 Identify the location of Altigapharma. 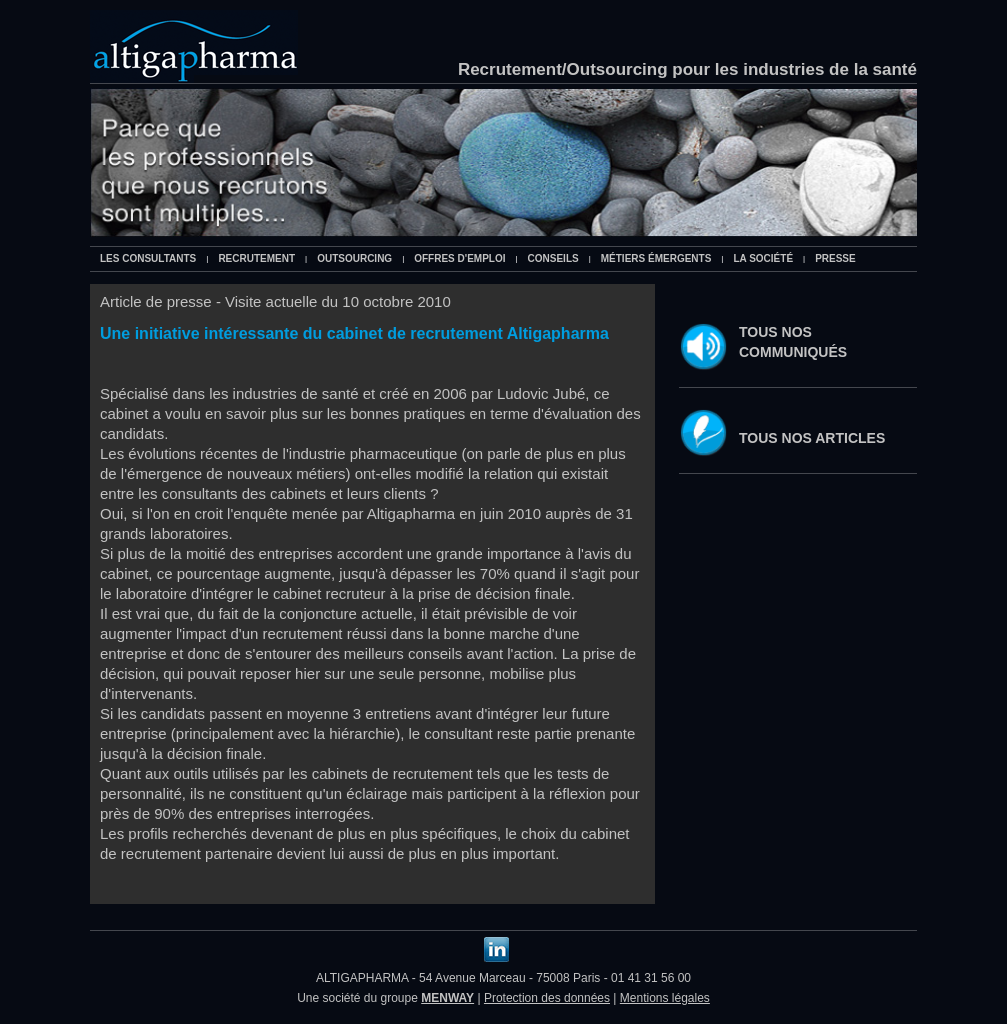
(194, 46).